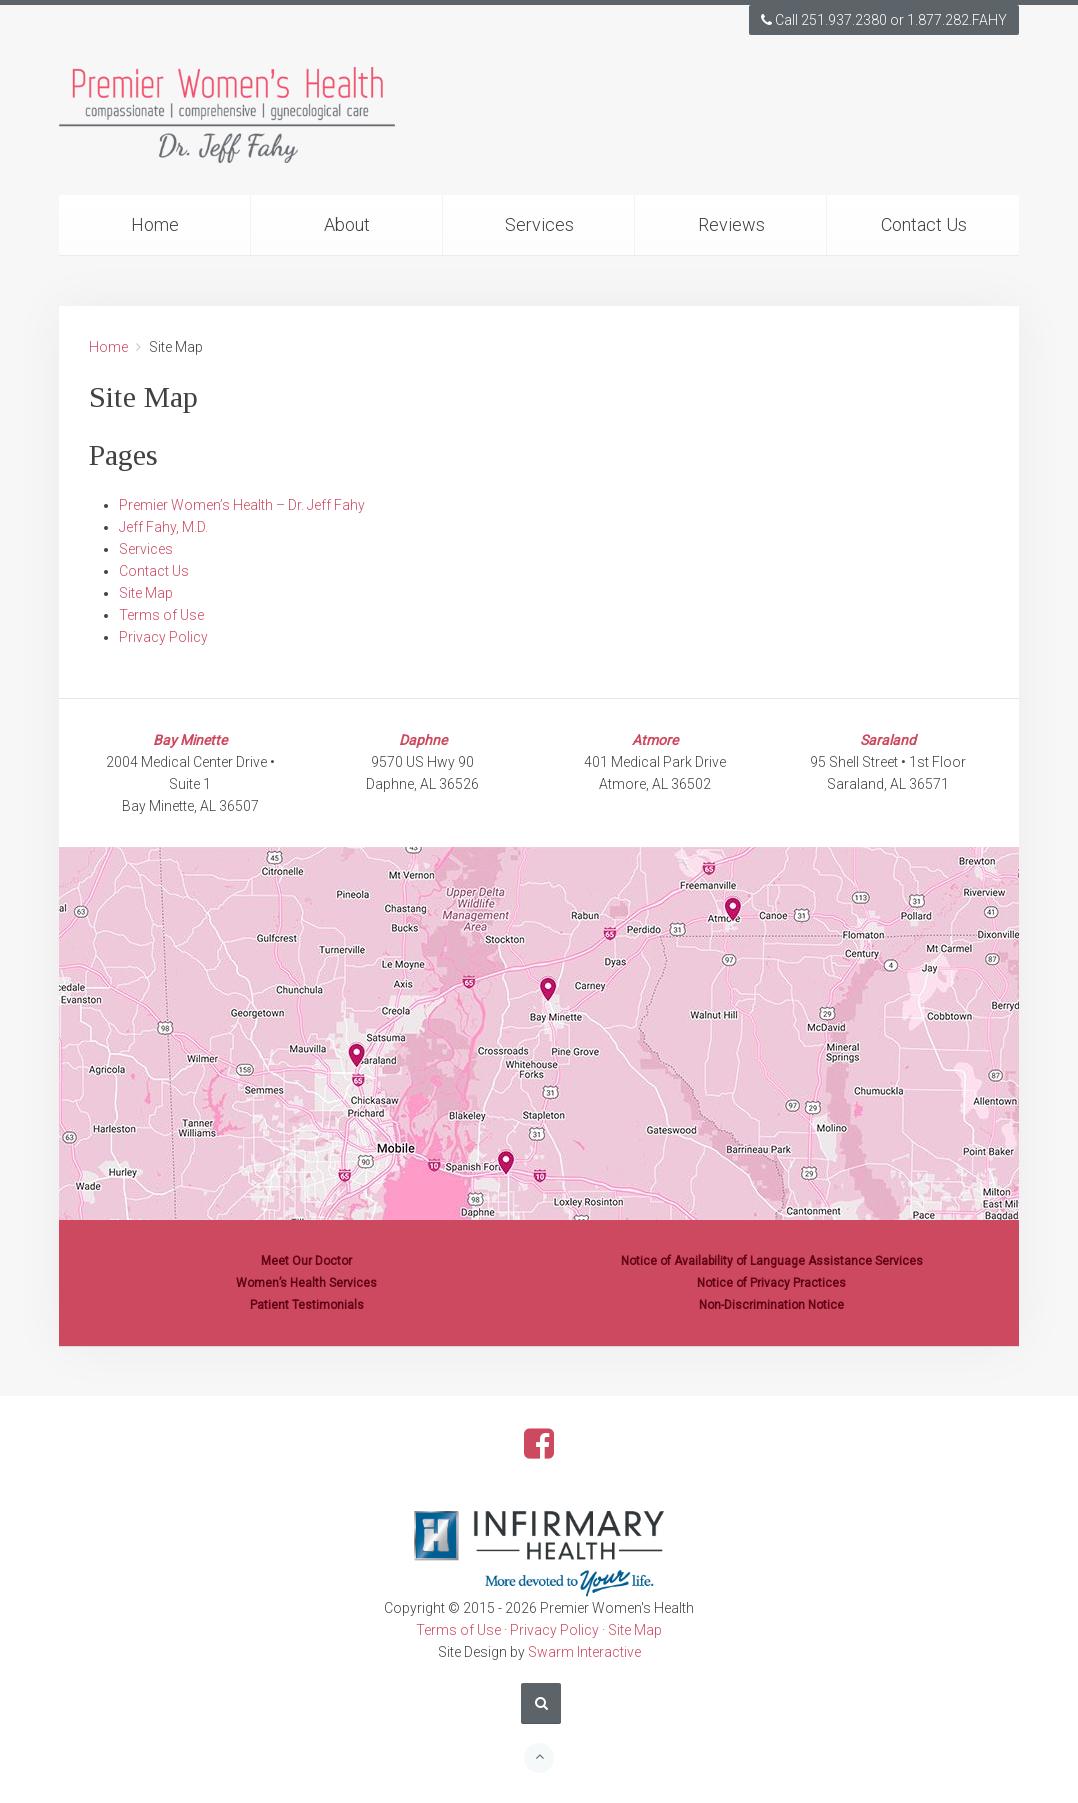  What do you see at coordinates (155, 224) in the screenshot?
I see `Home` at bounding box center [155, 224].